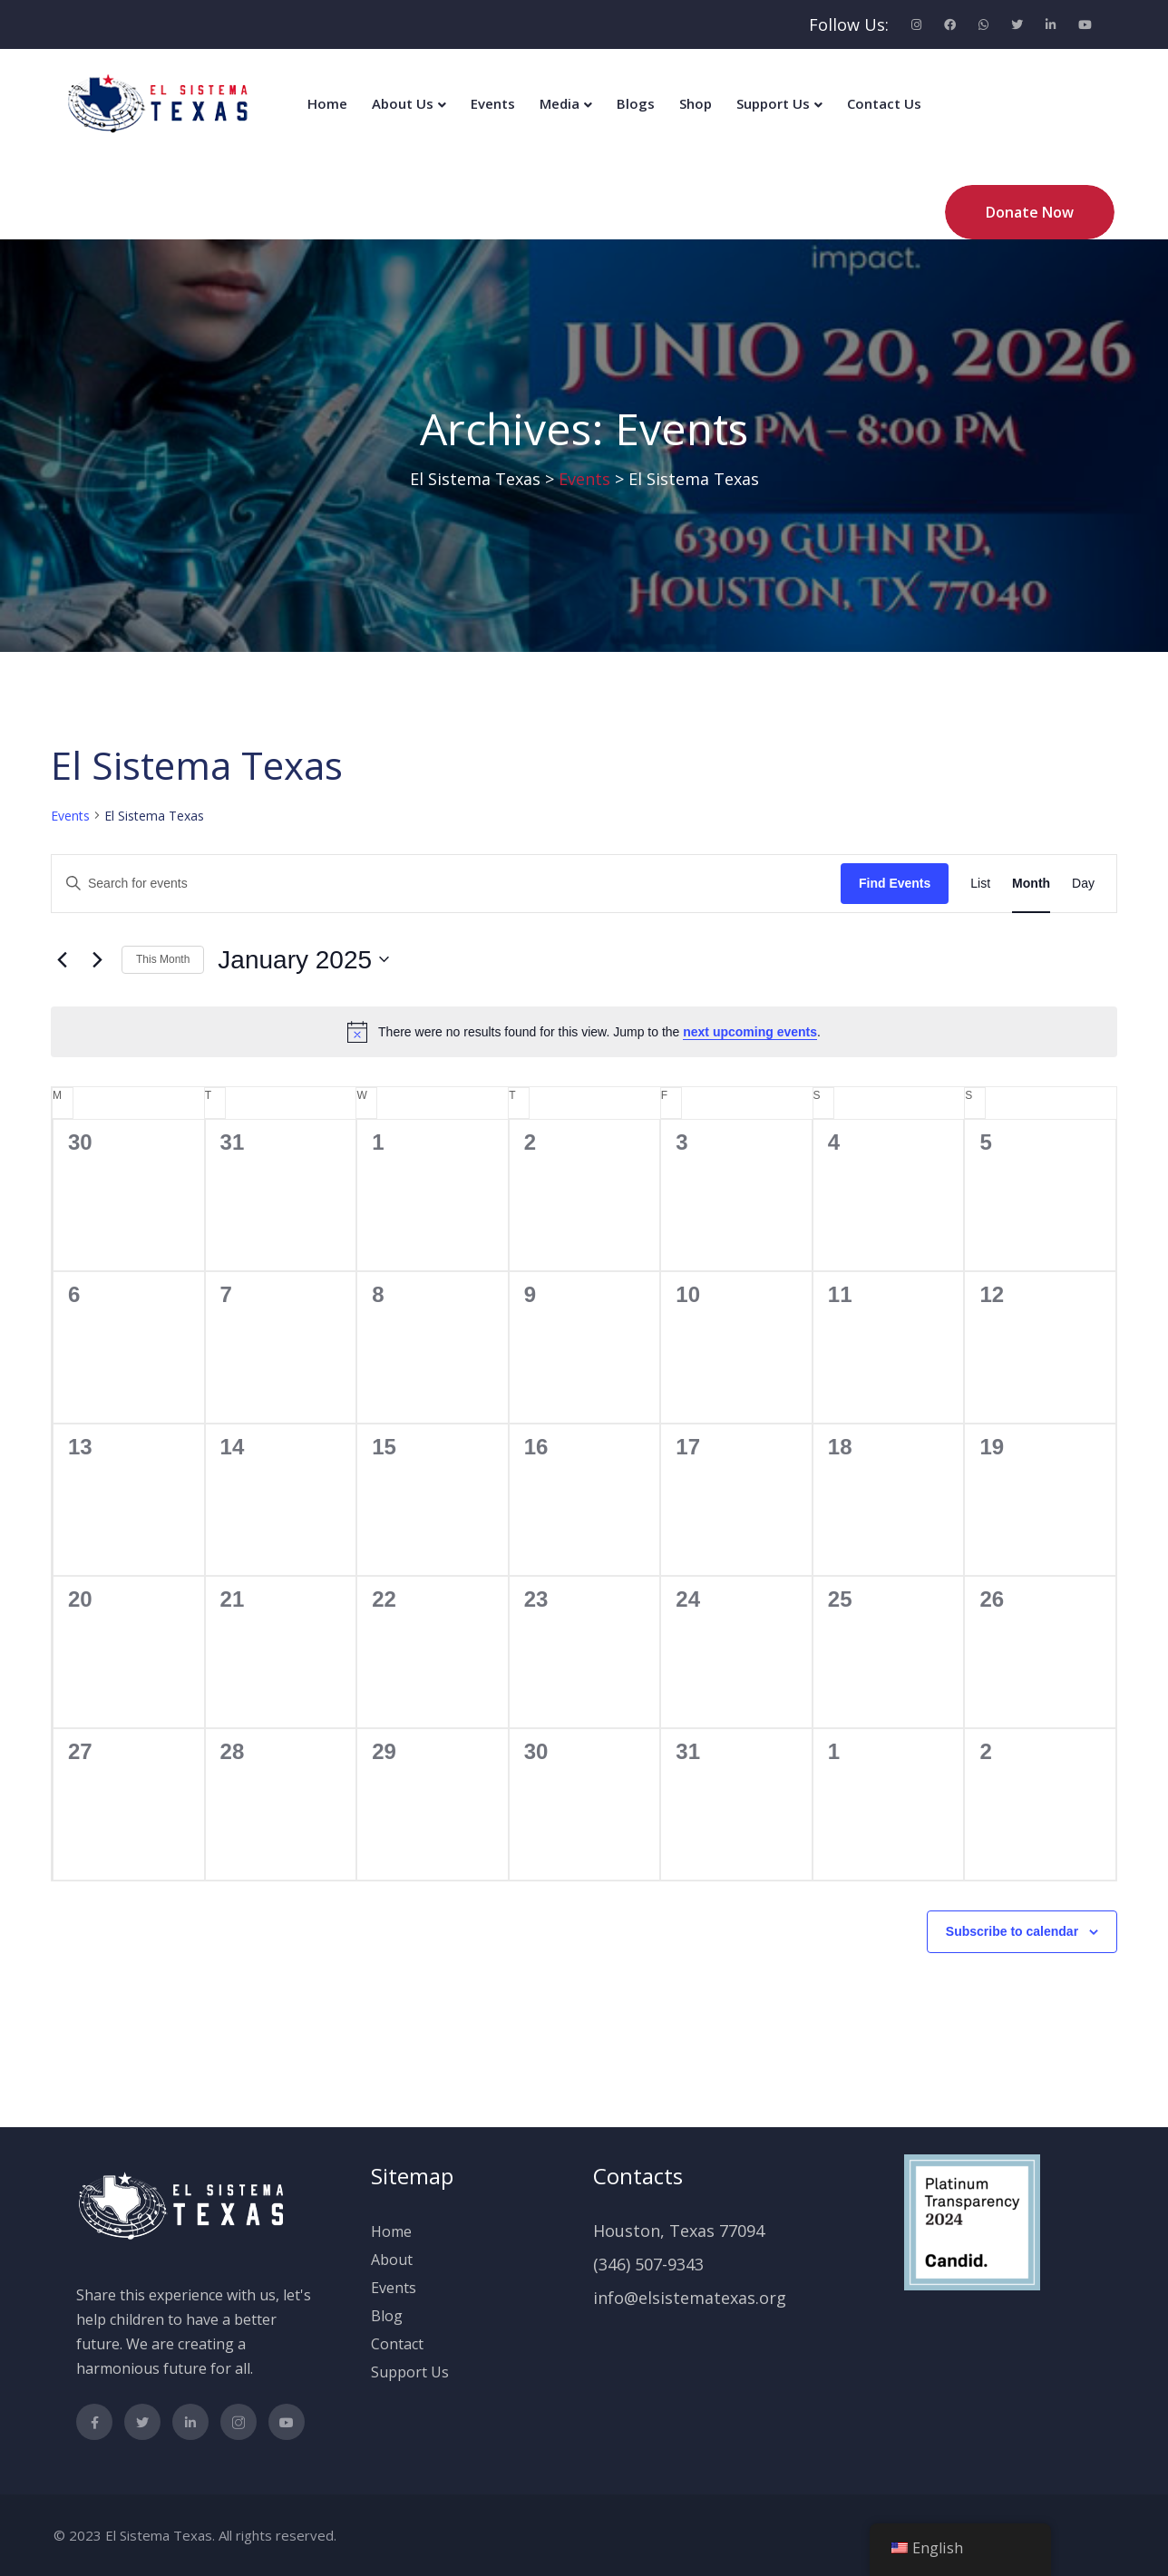 This screenshot has width=1168, height=2576. What do you see at coordinates (695, 103) in the screenshot?
I see `Shop` at bounding box center [695, 103].